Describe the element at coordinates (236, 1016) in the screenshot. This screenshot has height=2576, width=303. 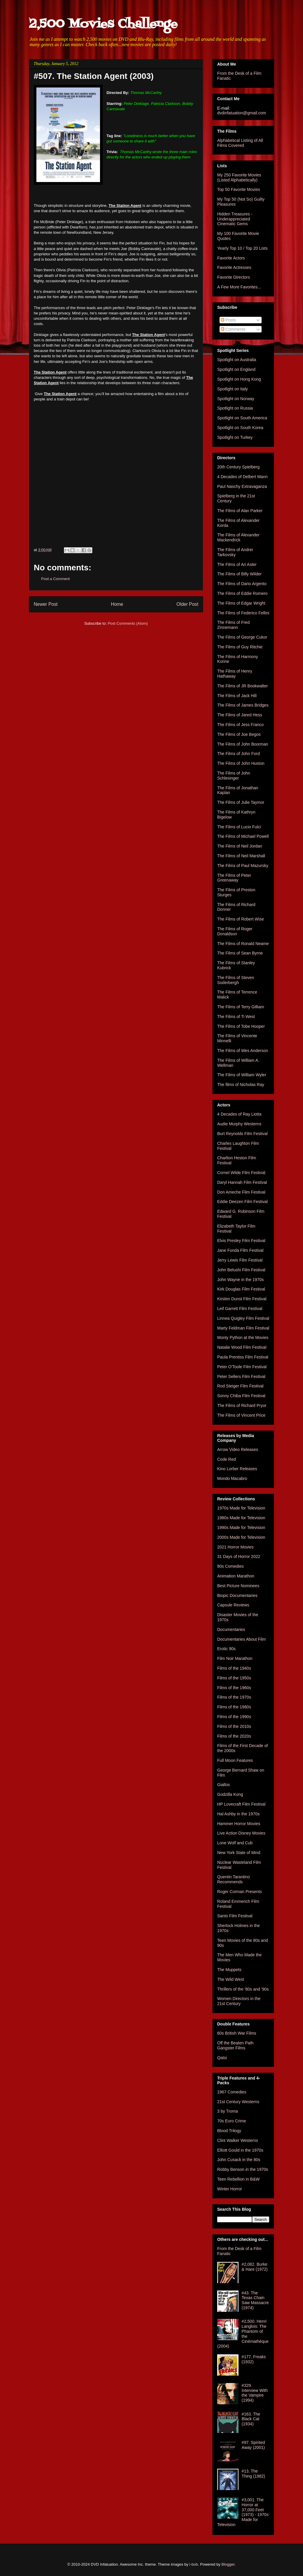
I see `The Films of Ti West` at that location.